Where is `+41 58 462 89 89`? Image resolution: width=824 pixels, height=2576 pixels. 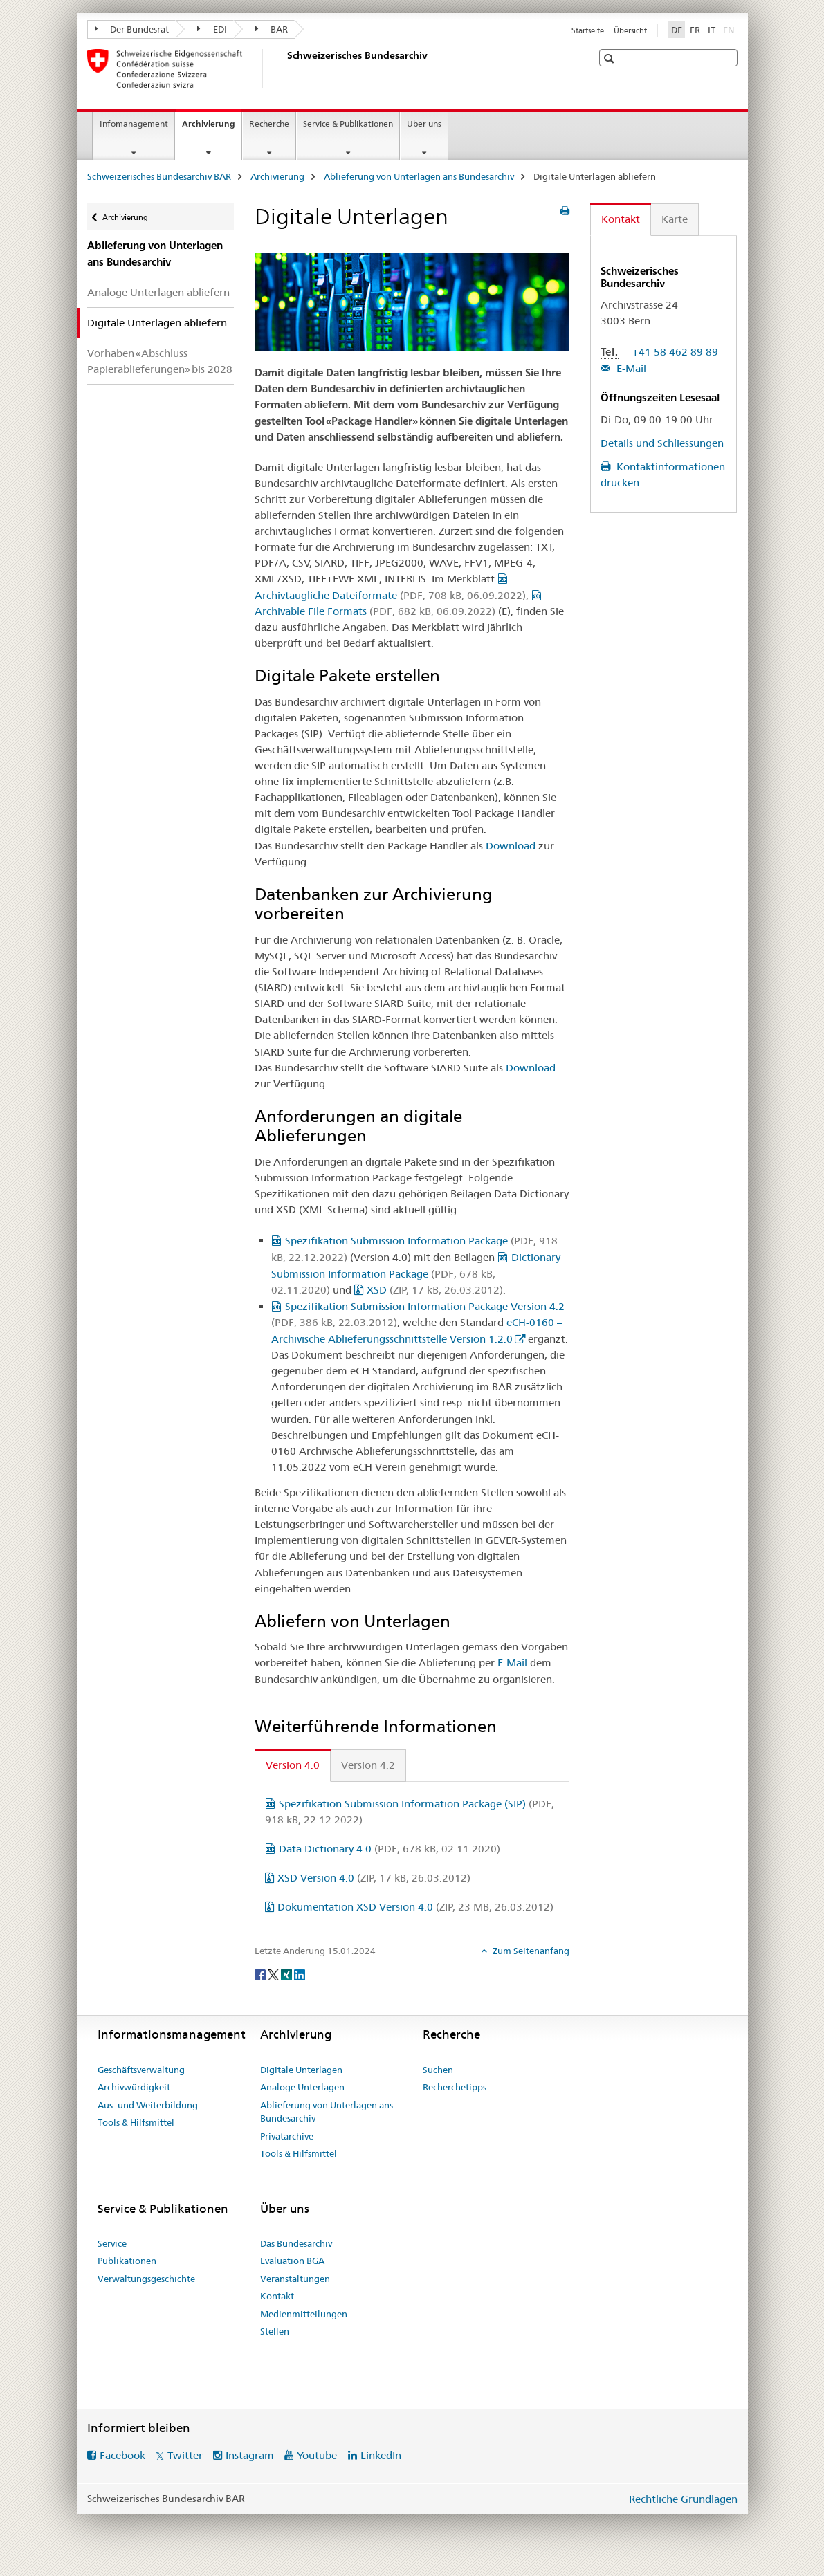
+41 58 462 89 89 is located at coordinates (675, 351).